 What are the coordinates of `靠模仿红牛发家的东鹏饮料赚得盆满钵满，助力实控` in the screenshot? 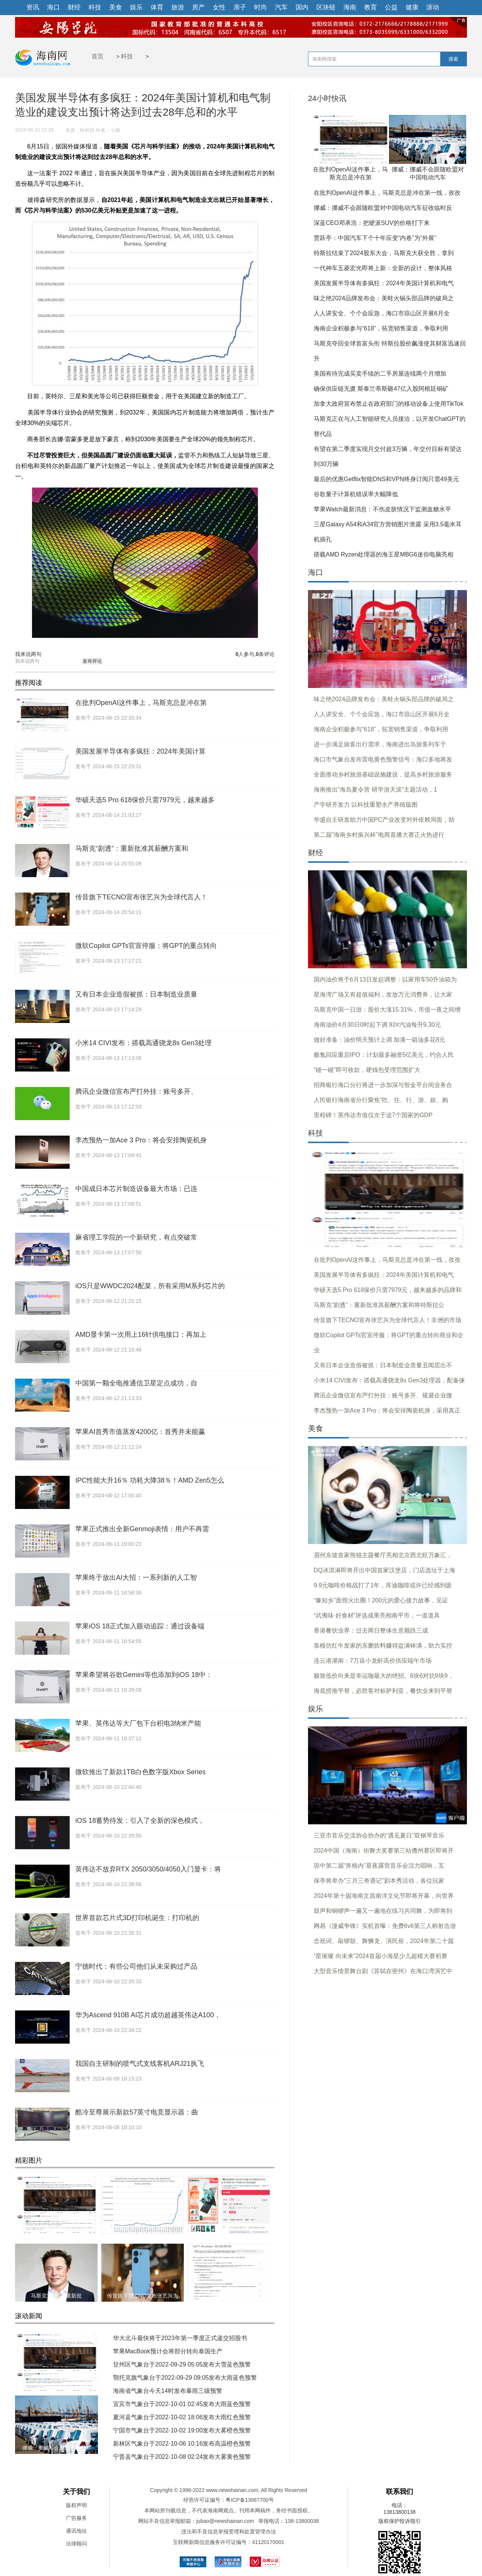 It's located at (383, 1645).